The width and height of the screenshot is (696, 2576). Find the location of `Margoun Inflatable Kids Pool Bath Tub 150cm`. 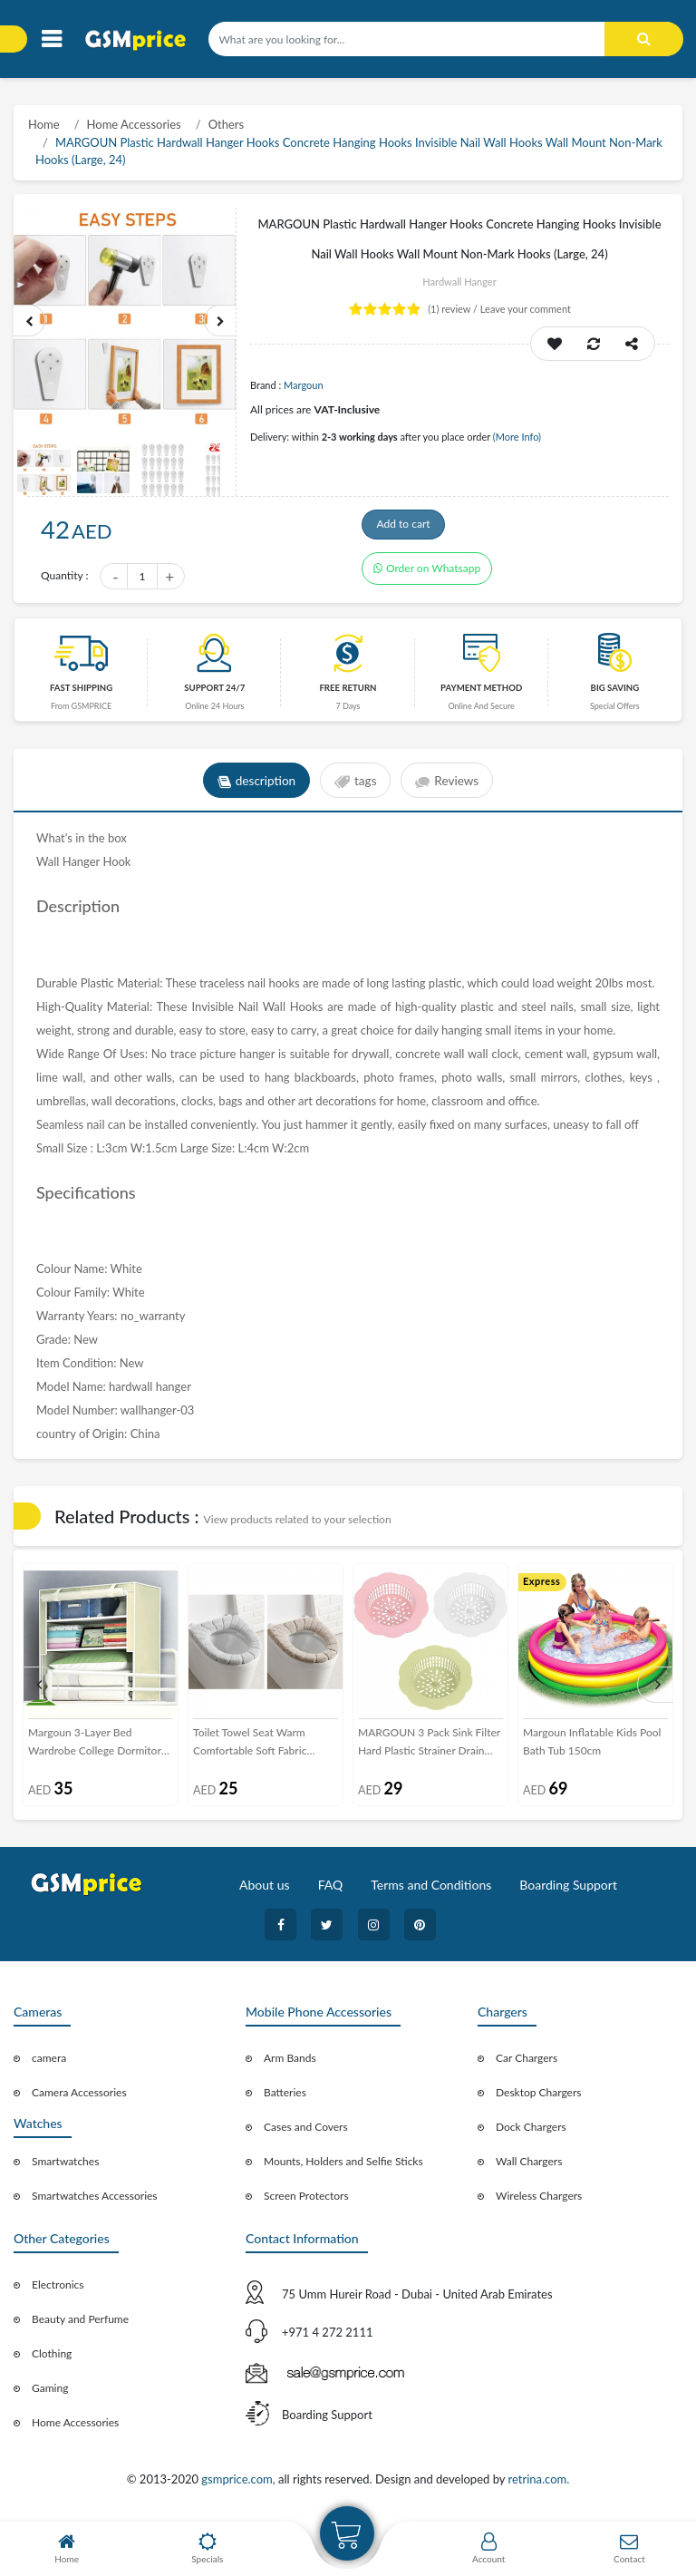

Margoun Inflatable Kids Pool Bath Tub 150cm is located at coordinates (592, 1747).